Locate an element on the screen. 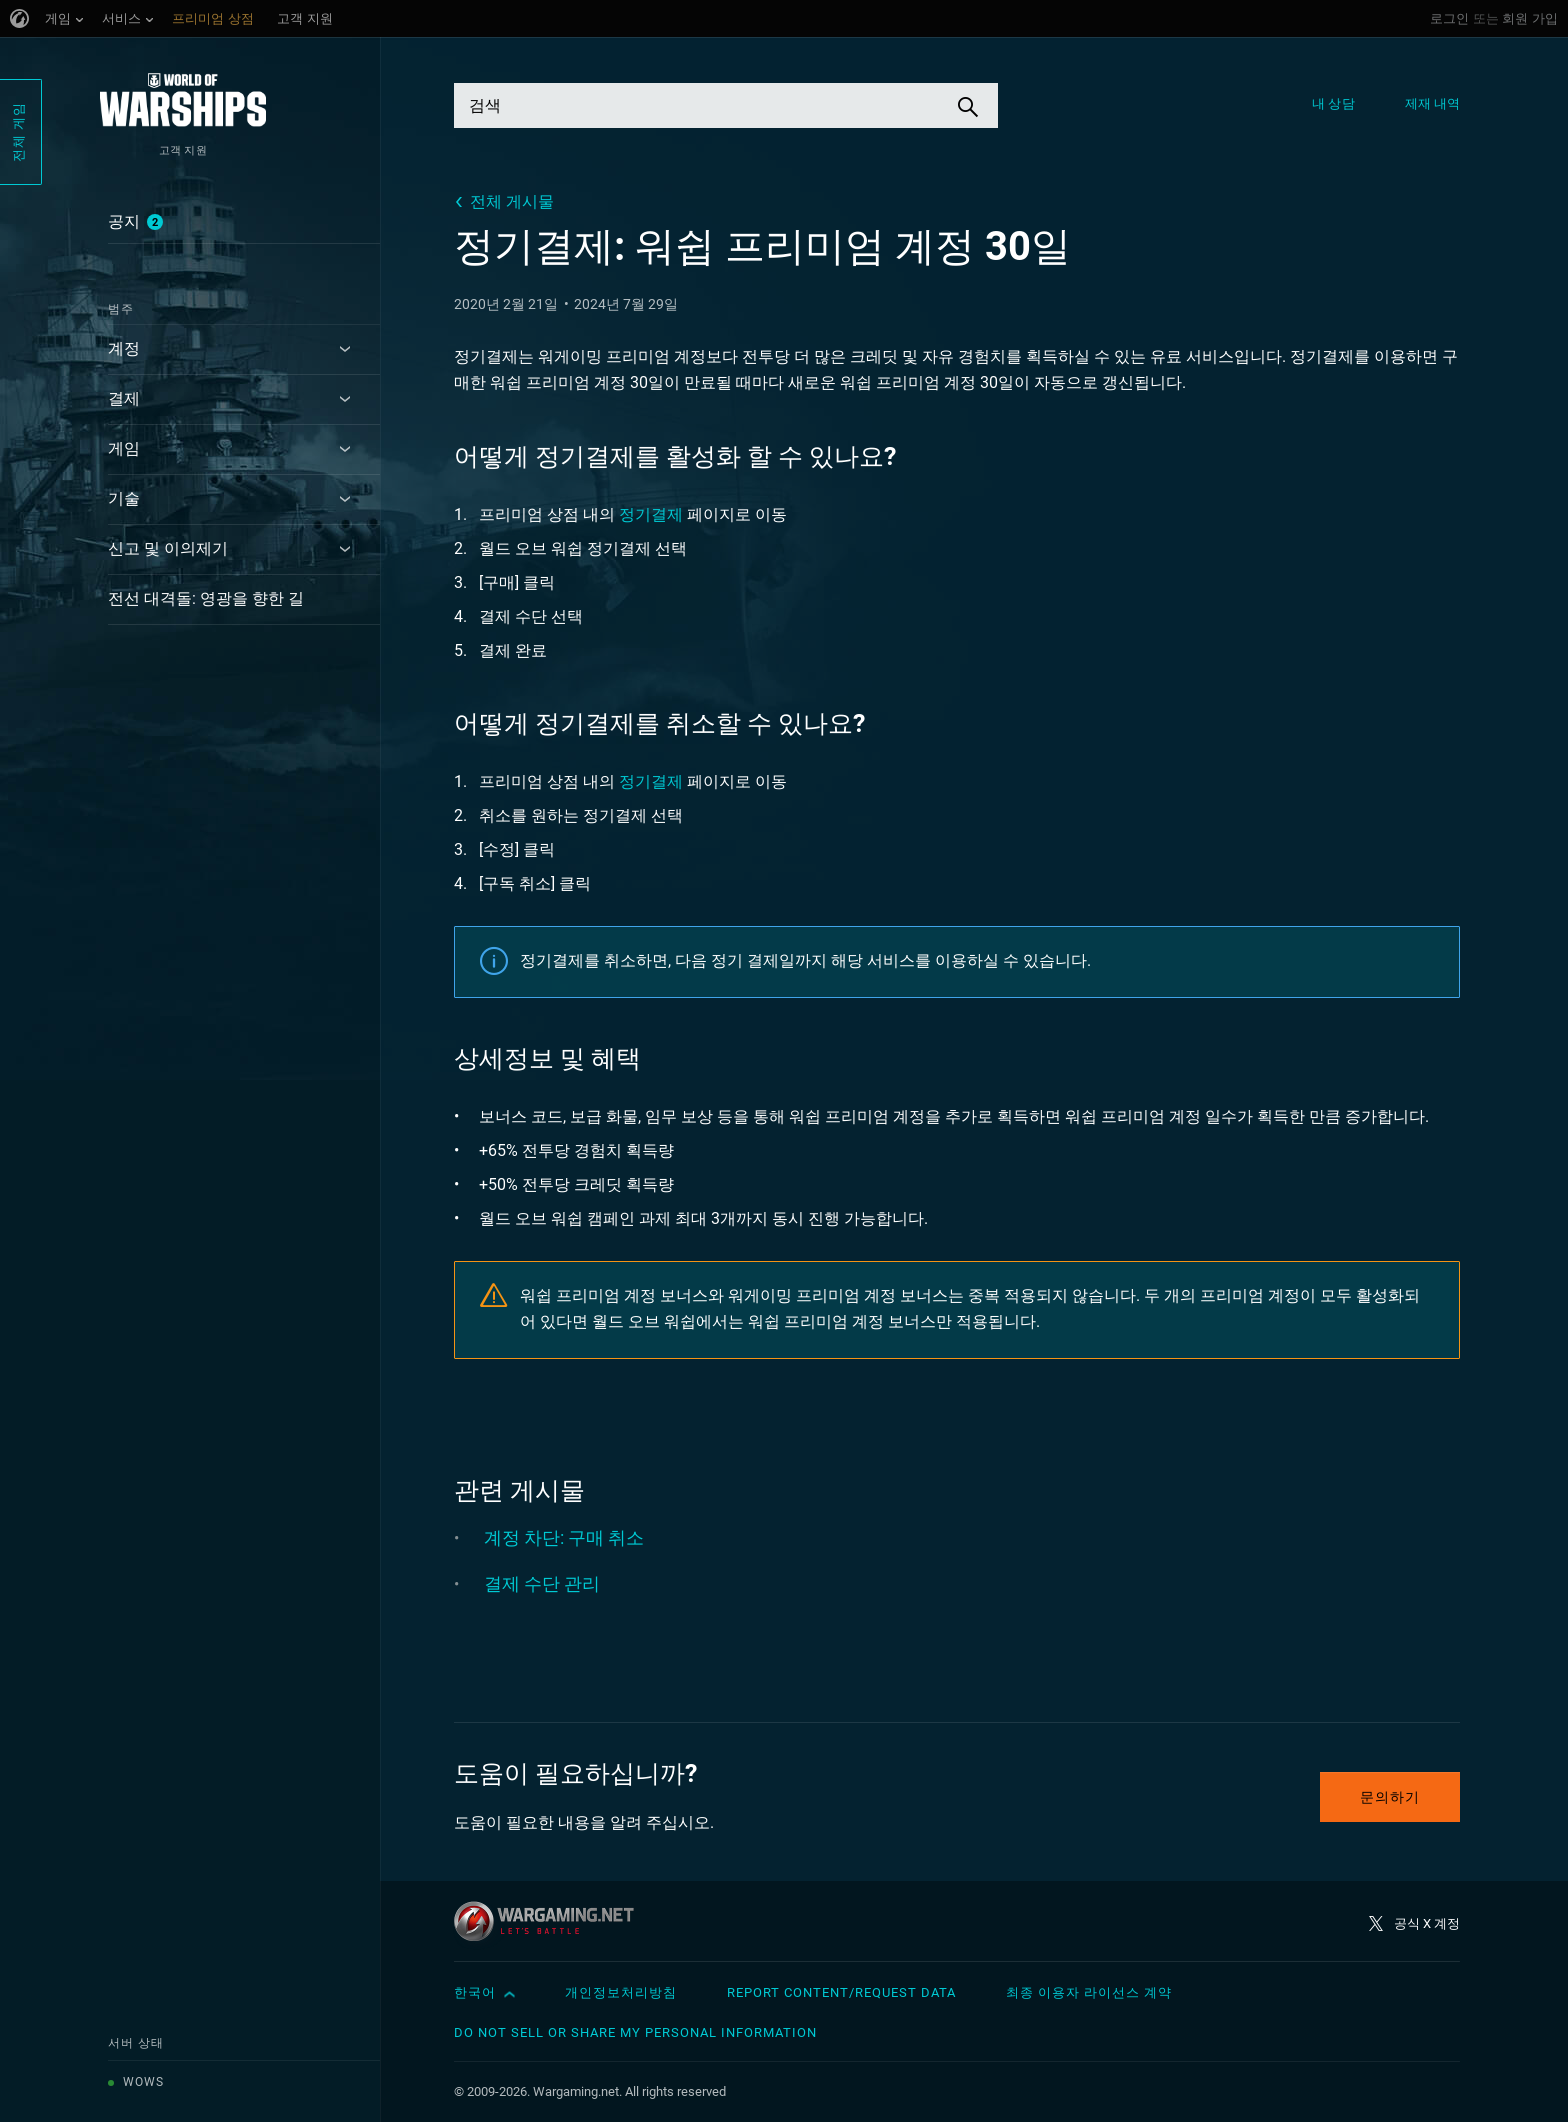 This screenshot has width=1568, height=2122. 전선 대격돌: 영광을 향한 길 is located at coordinates (206, 598).